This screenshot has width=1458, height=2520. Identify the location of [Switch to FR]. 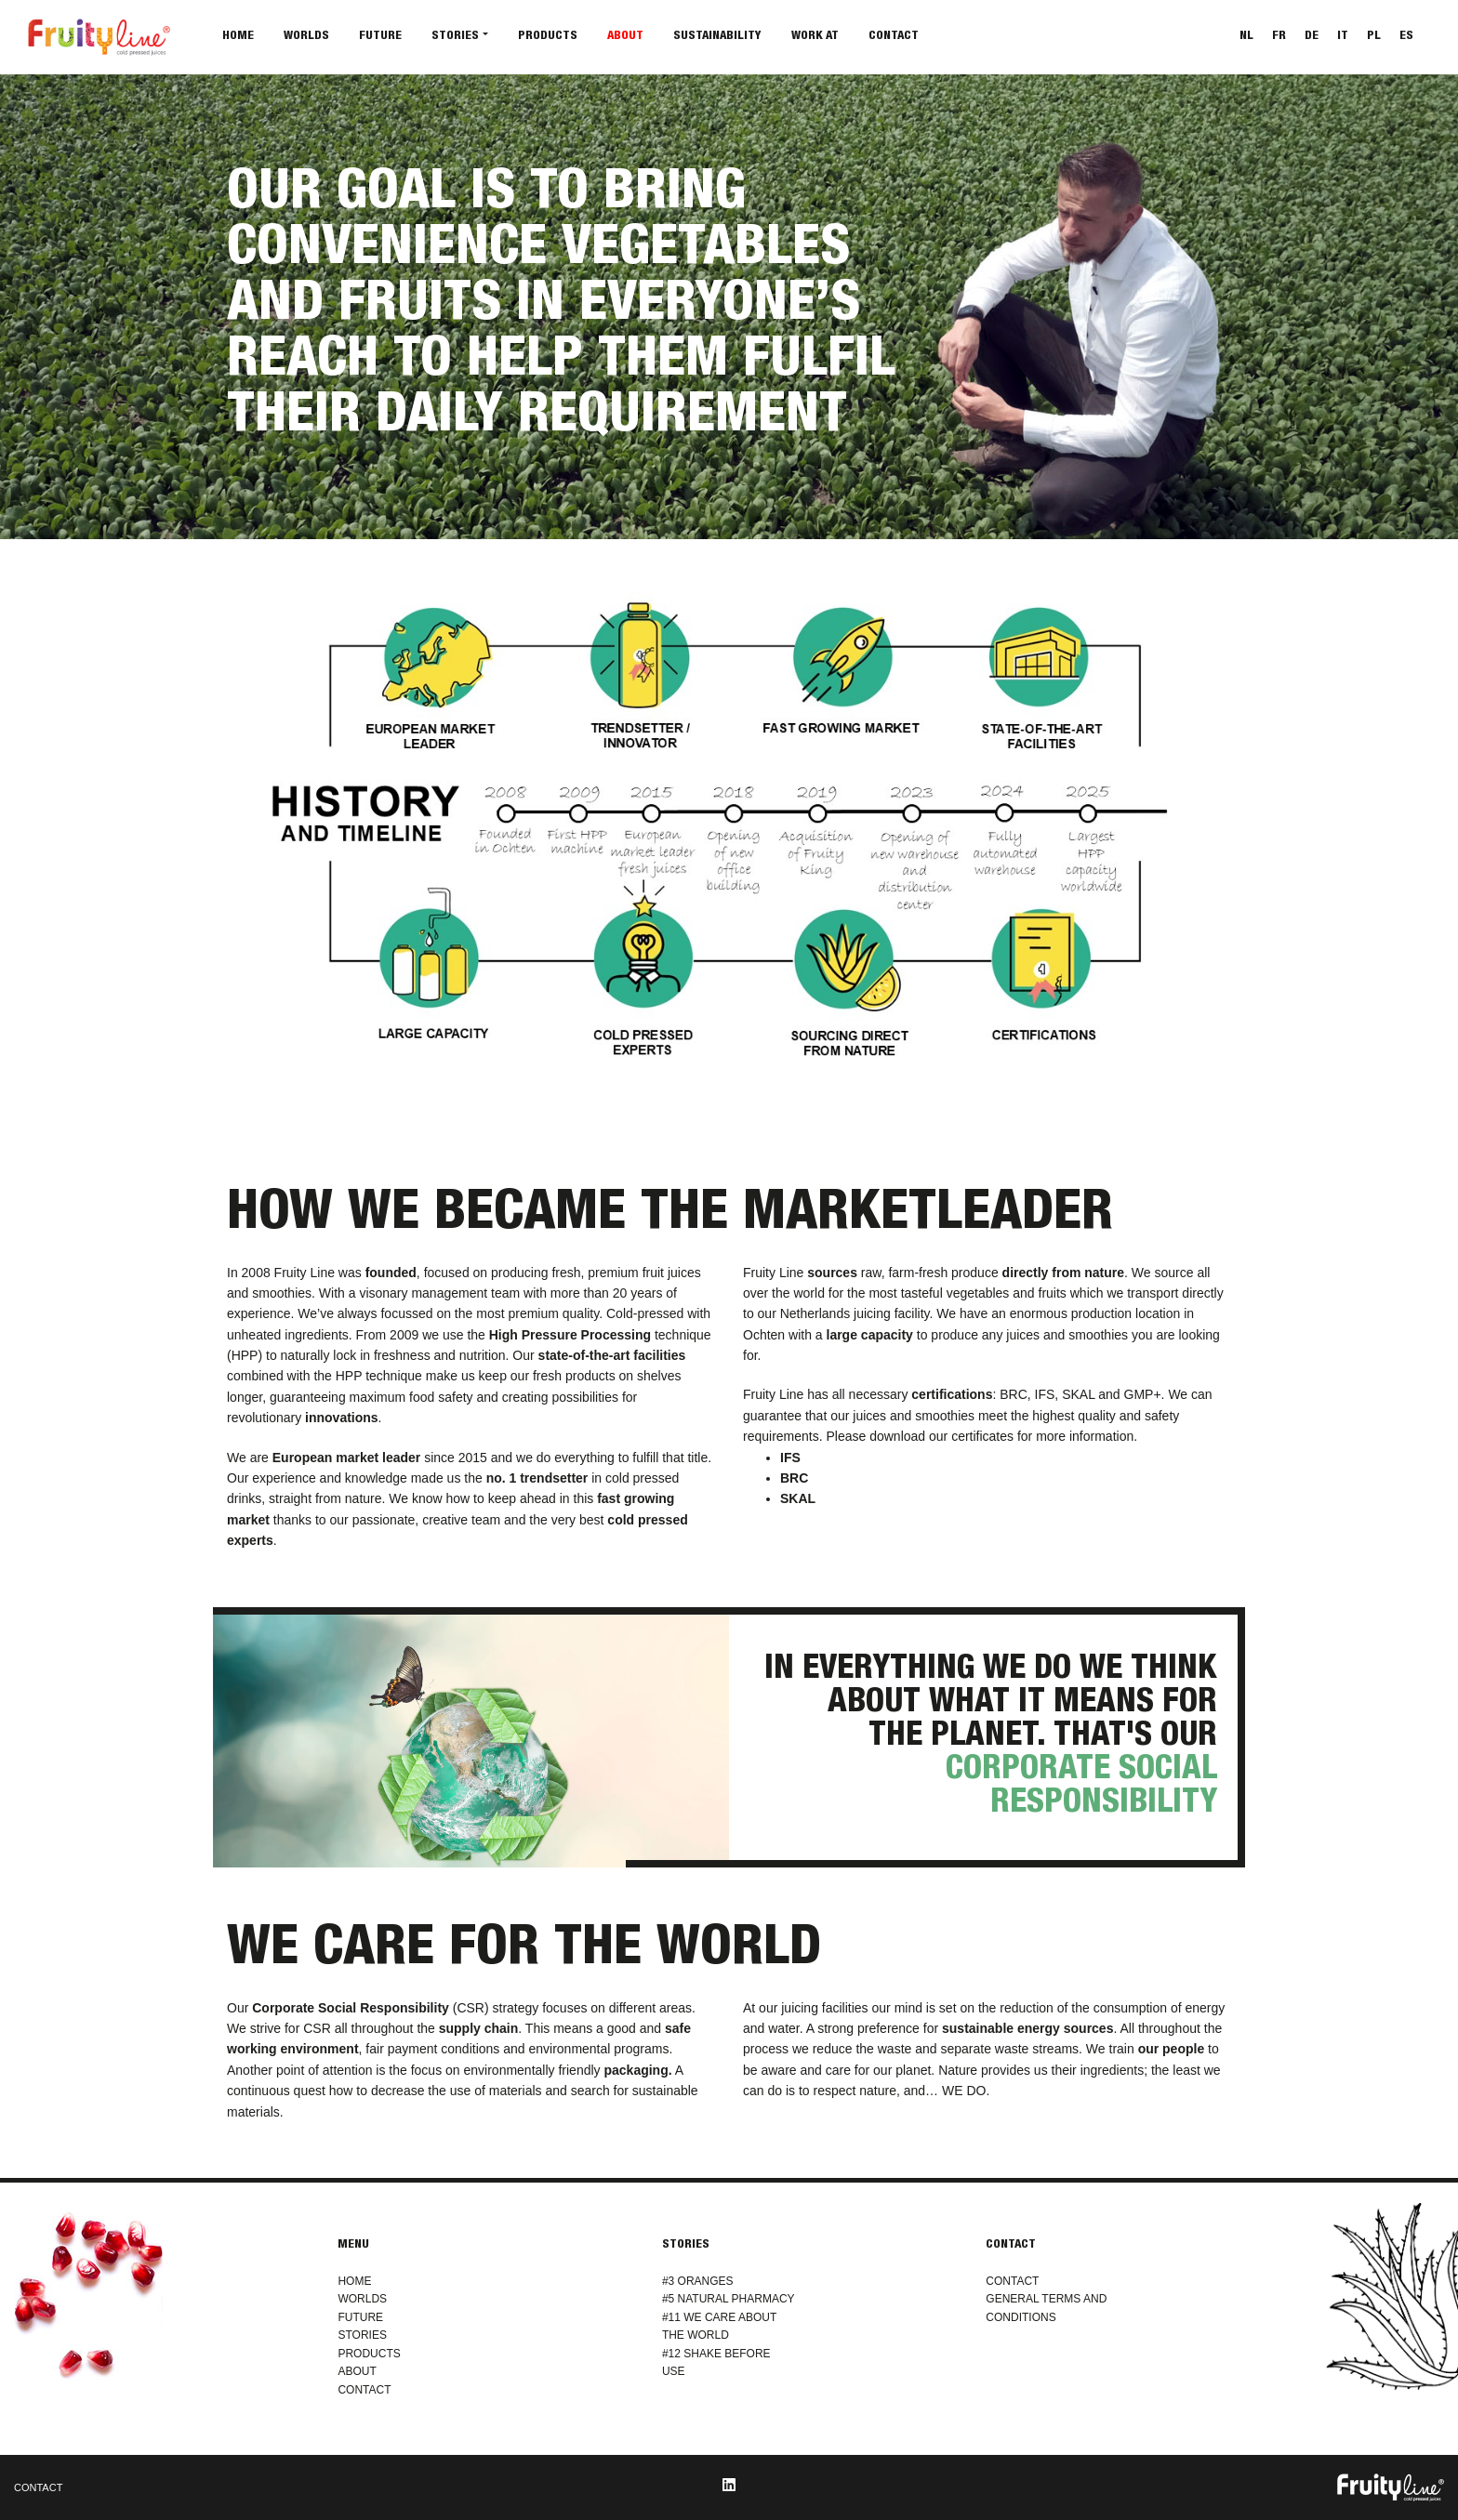
(1279, 37).